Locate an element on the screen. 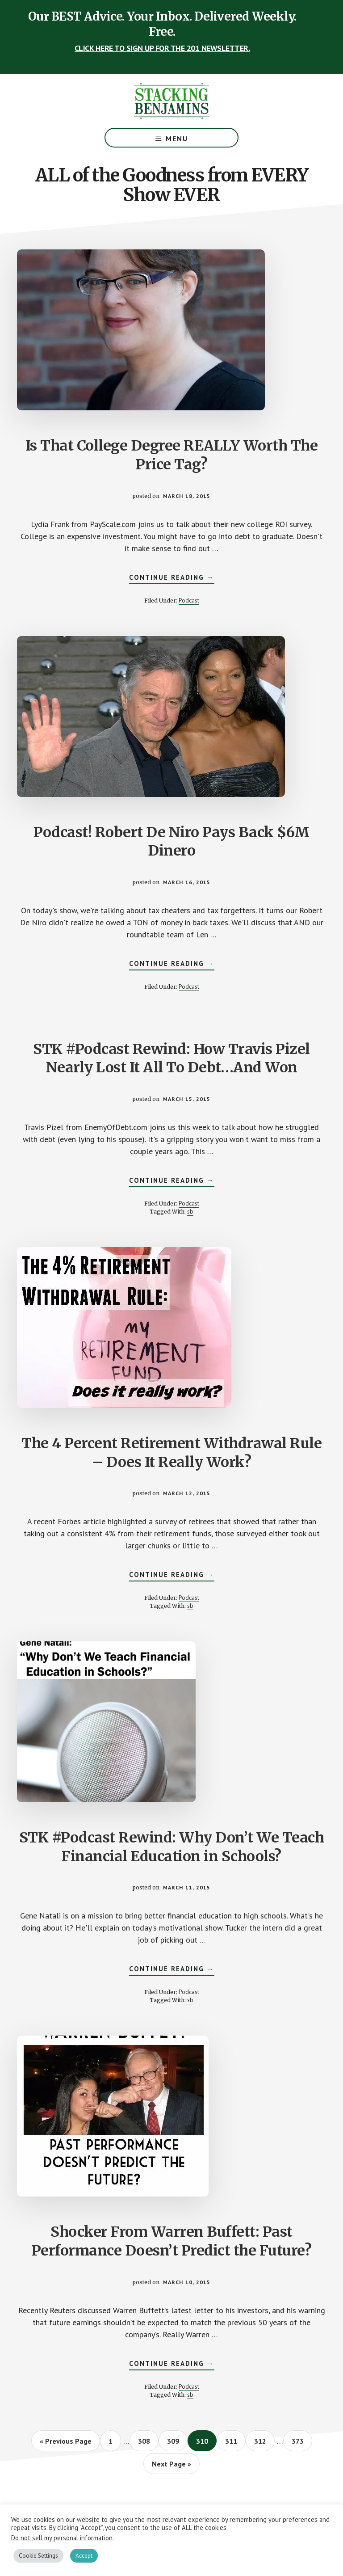  Cookie Settings [button] is located at coordinates (38, 2555).